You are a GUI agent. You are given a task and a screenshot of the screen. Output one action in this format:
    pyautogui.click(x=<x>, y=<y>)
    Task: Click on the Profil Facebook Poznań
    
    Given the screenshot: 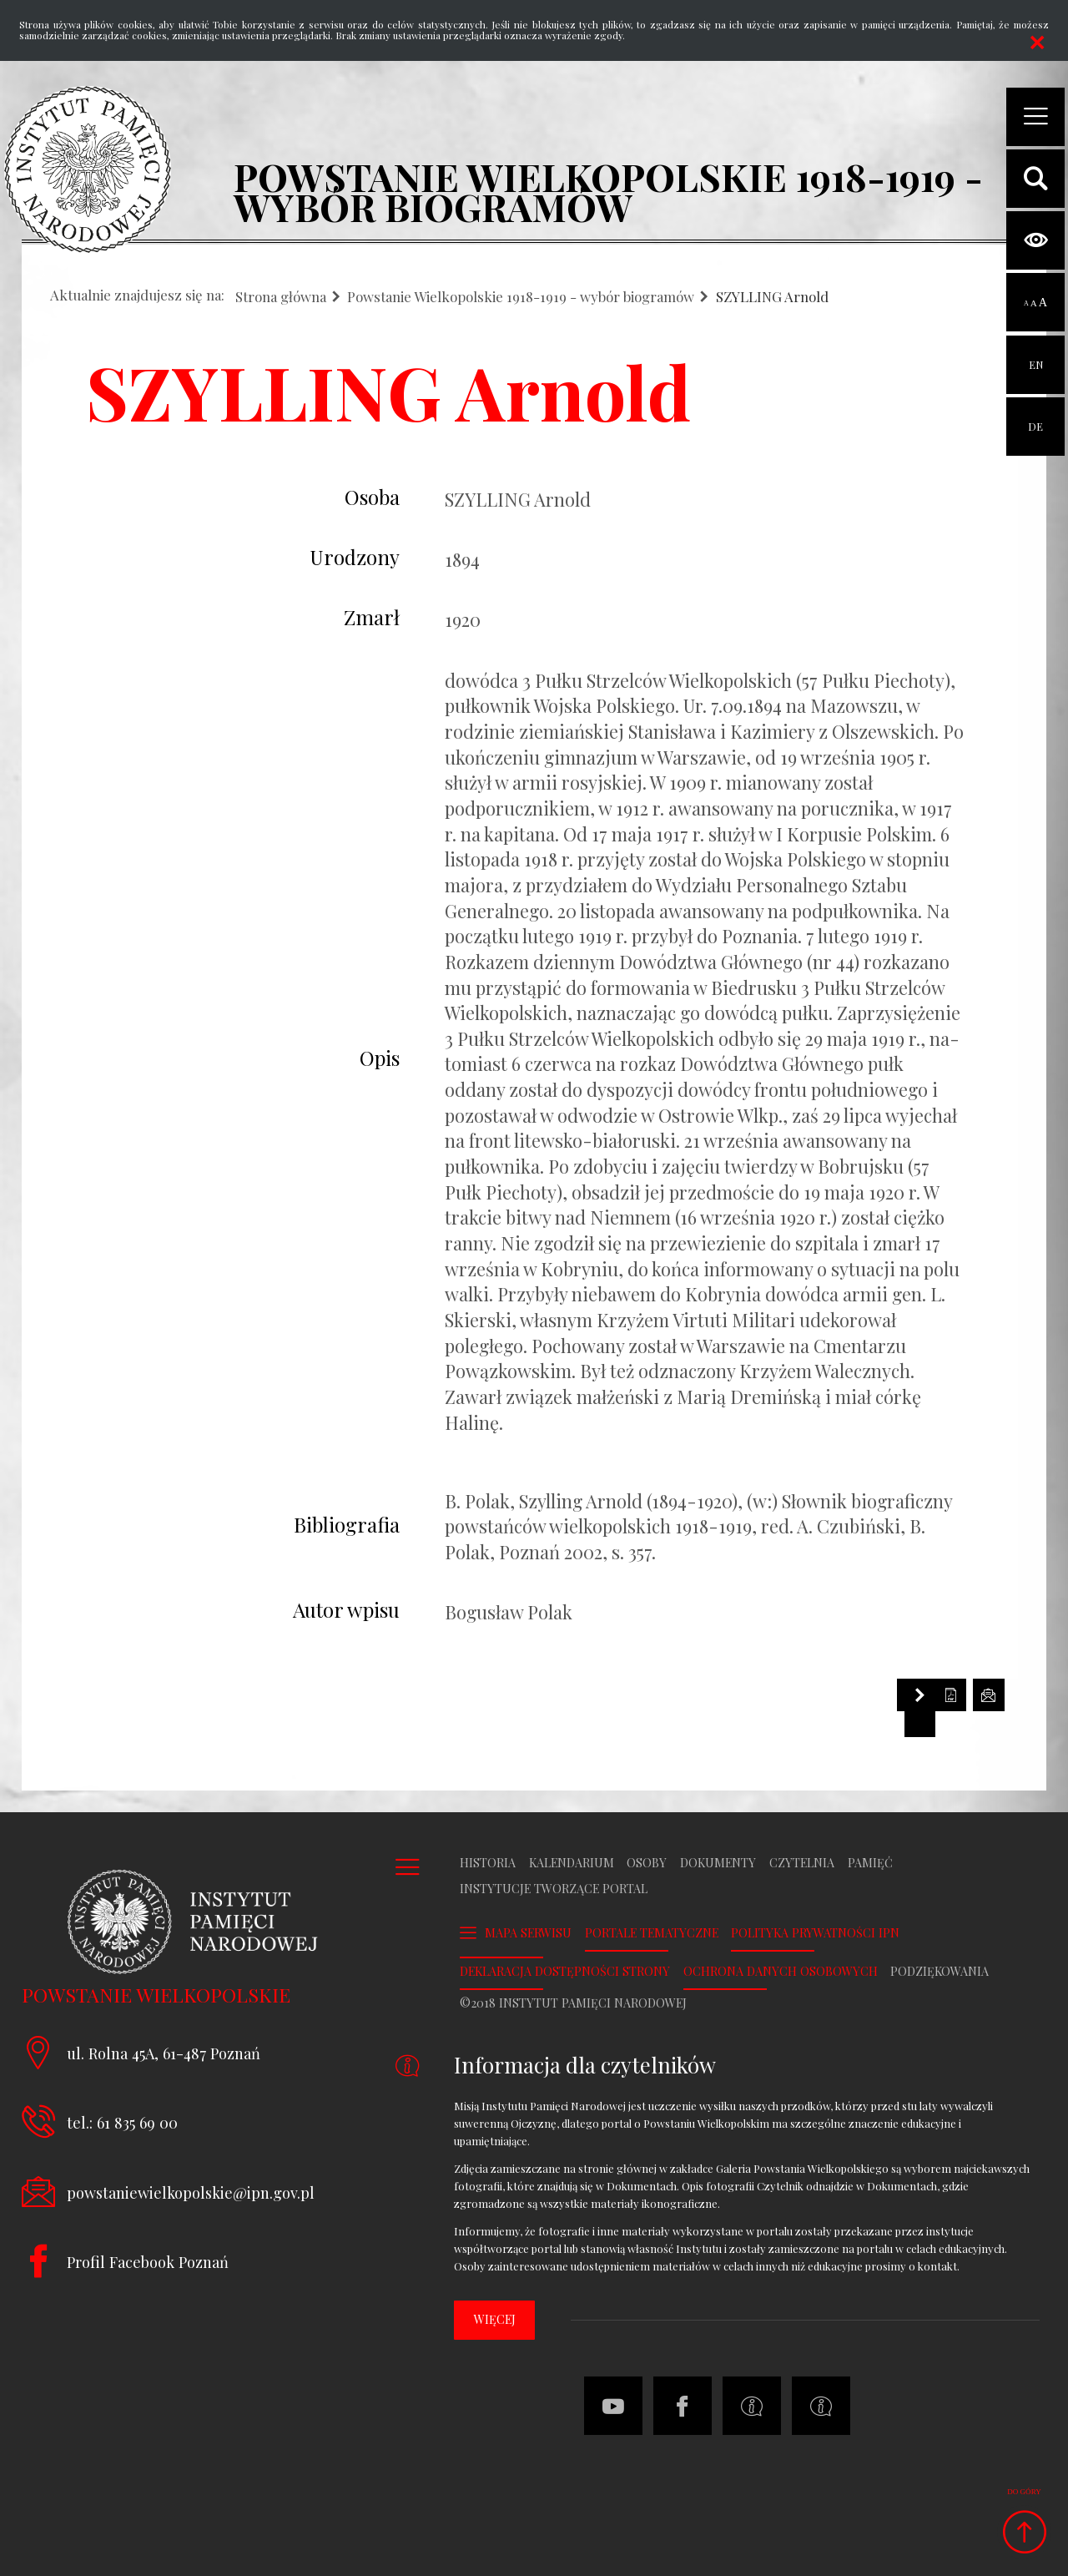 What is the action you would take?
    pyautogui.click(x=148, y=2261)
    